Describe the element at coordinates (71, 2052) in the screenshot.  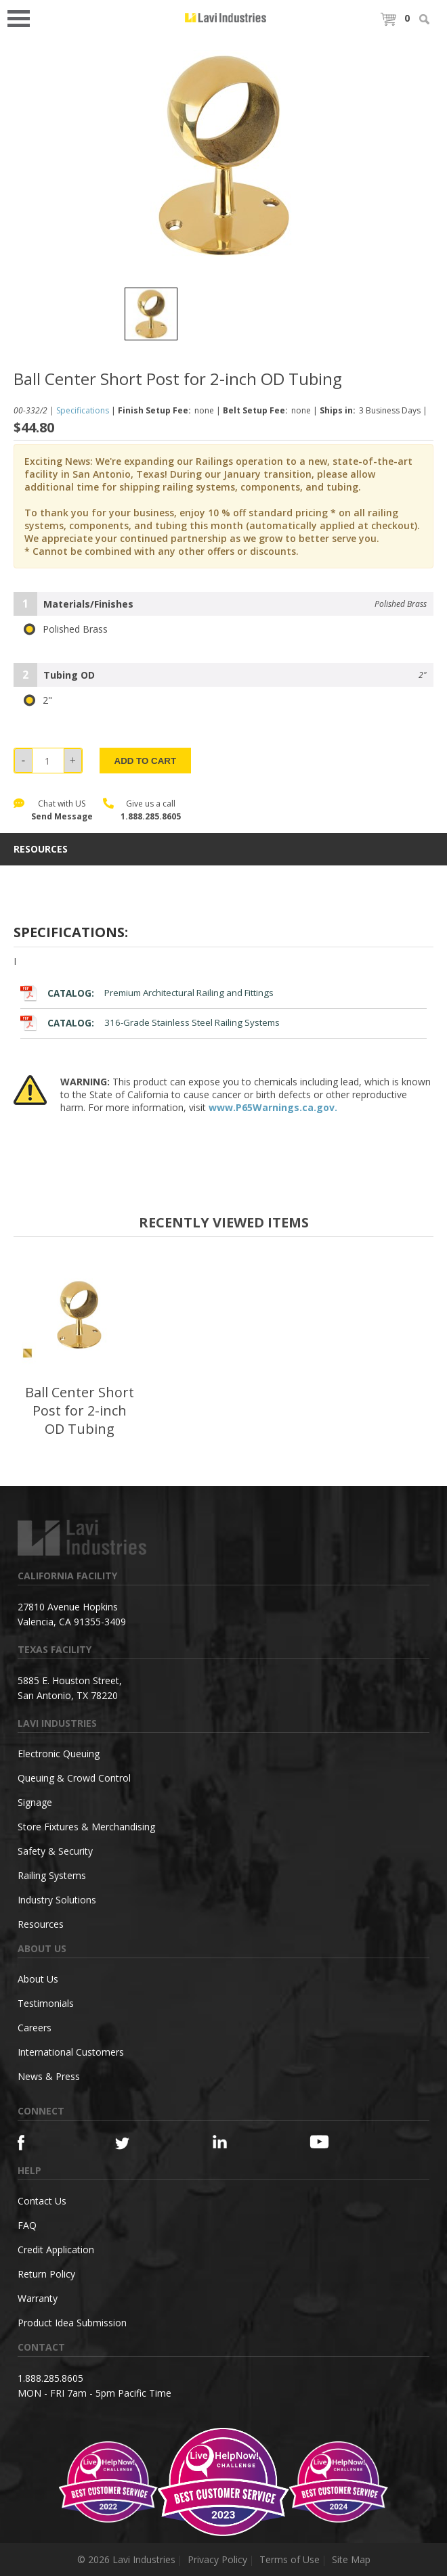
I see `International Customers` at that location.